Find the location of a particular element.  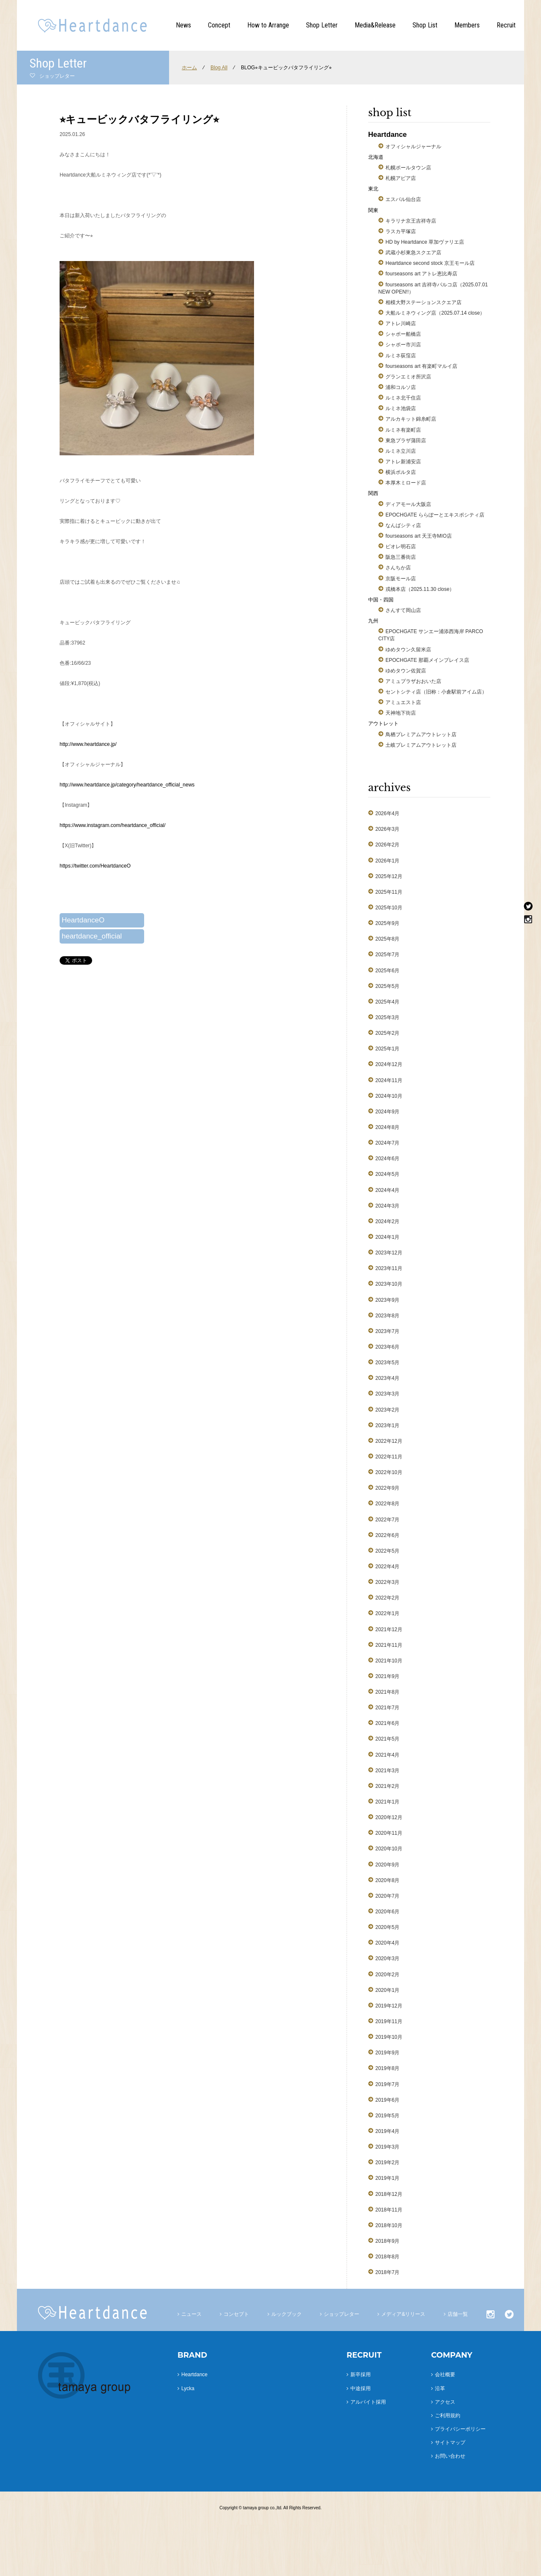

2023年2月 is located at coordinates (387, 1410).